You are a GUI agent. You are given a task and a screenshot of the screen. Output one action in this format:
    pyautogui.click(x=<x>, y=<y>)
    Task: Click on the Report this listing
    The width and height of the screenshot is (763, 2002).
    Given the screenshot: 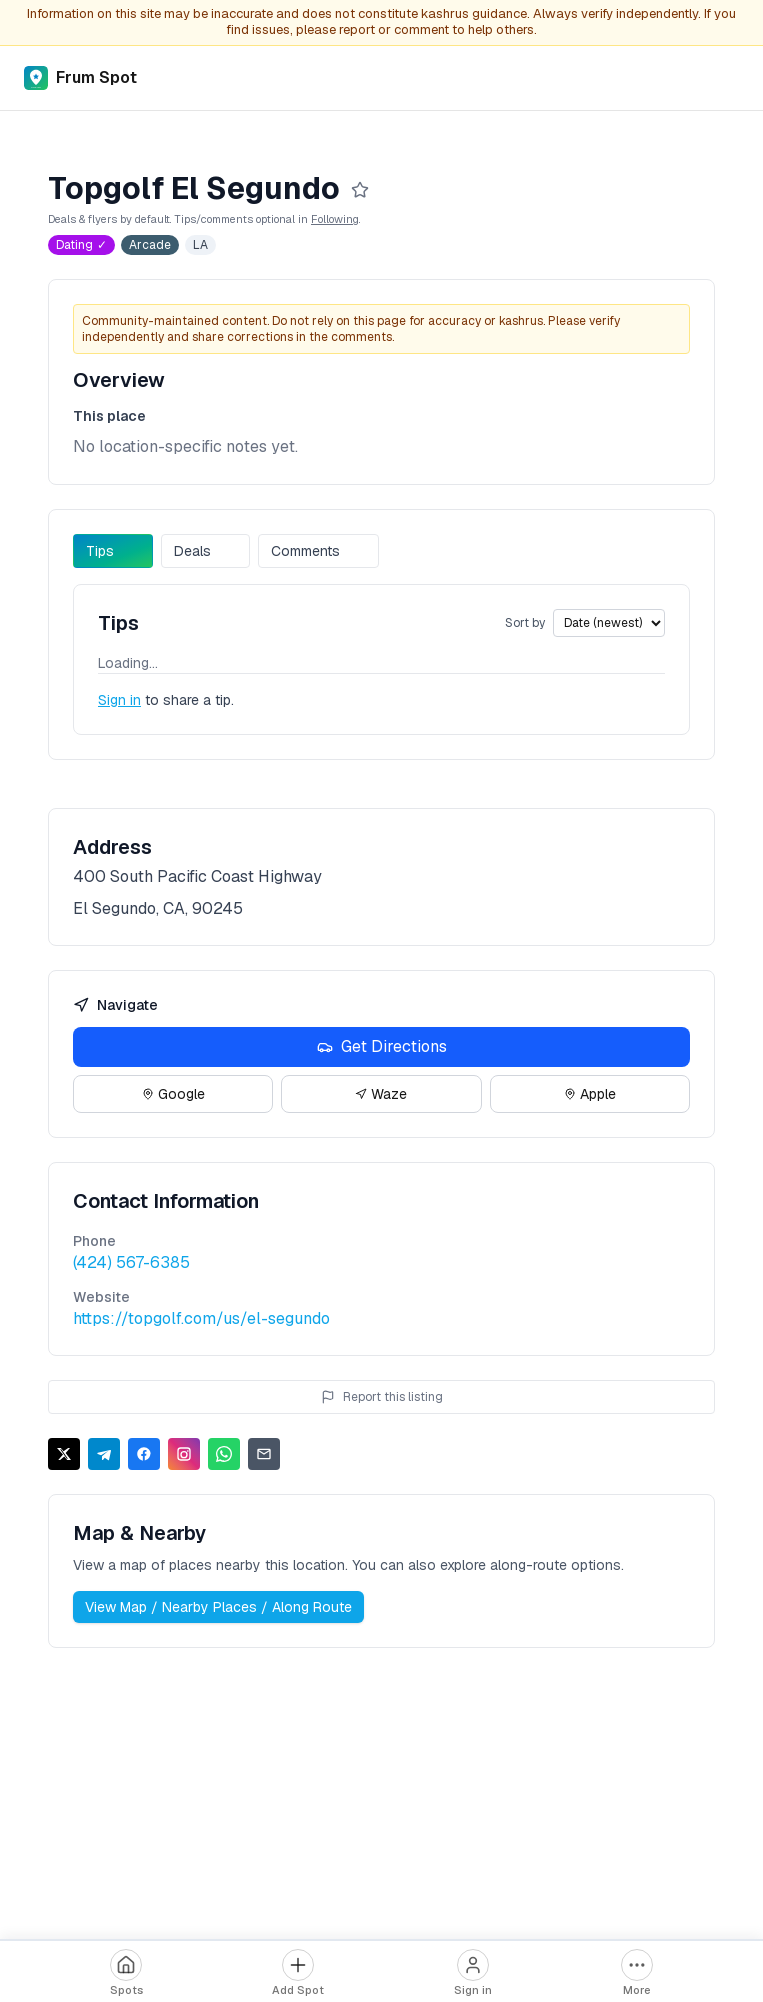 What is the action you would take?
    pyautogui.click(x=382, y=1397)
    